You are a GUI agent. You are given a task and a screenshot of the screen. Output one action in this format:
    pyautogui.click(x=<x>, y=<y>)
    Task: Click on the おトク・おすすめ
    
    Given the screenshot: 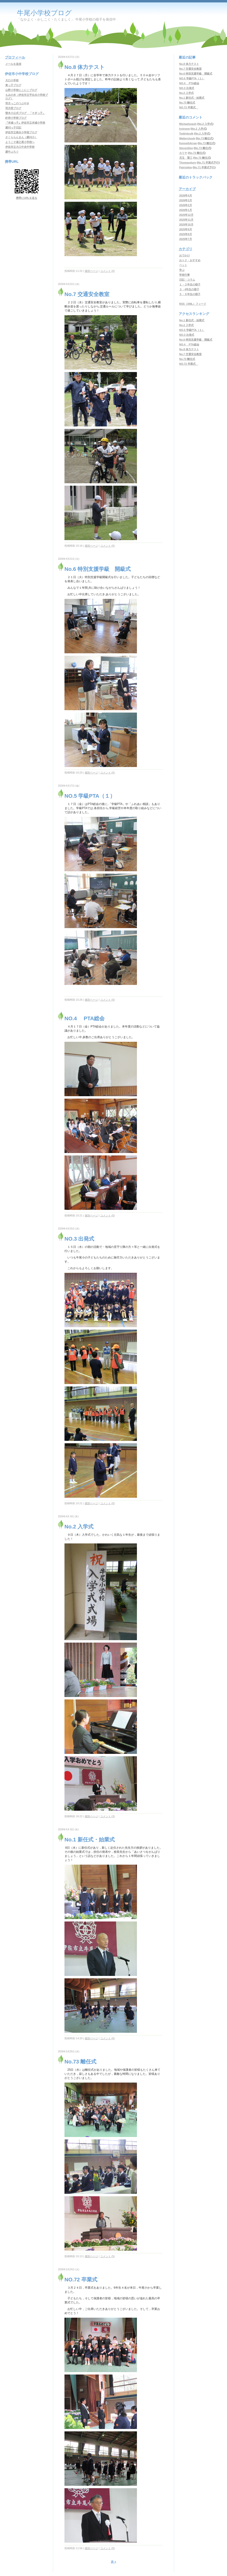 What is the action you would take?
    pyautogui.click(x=189, y=260)
    